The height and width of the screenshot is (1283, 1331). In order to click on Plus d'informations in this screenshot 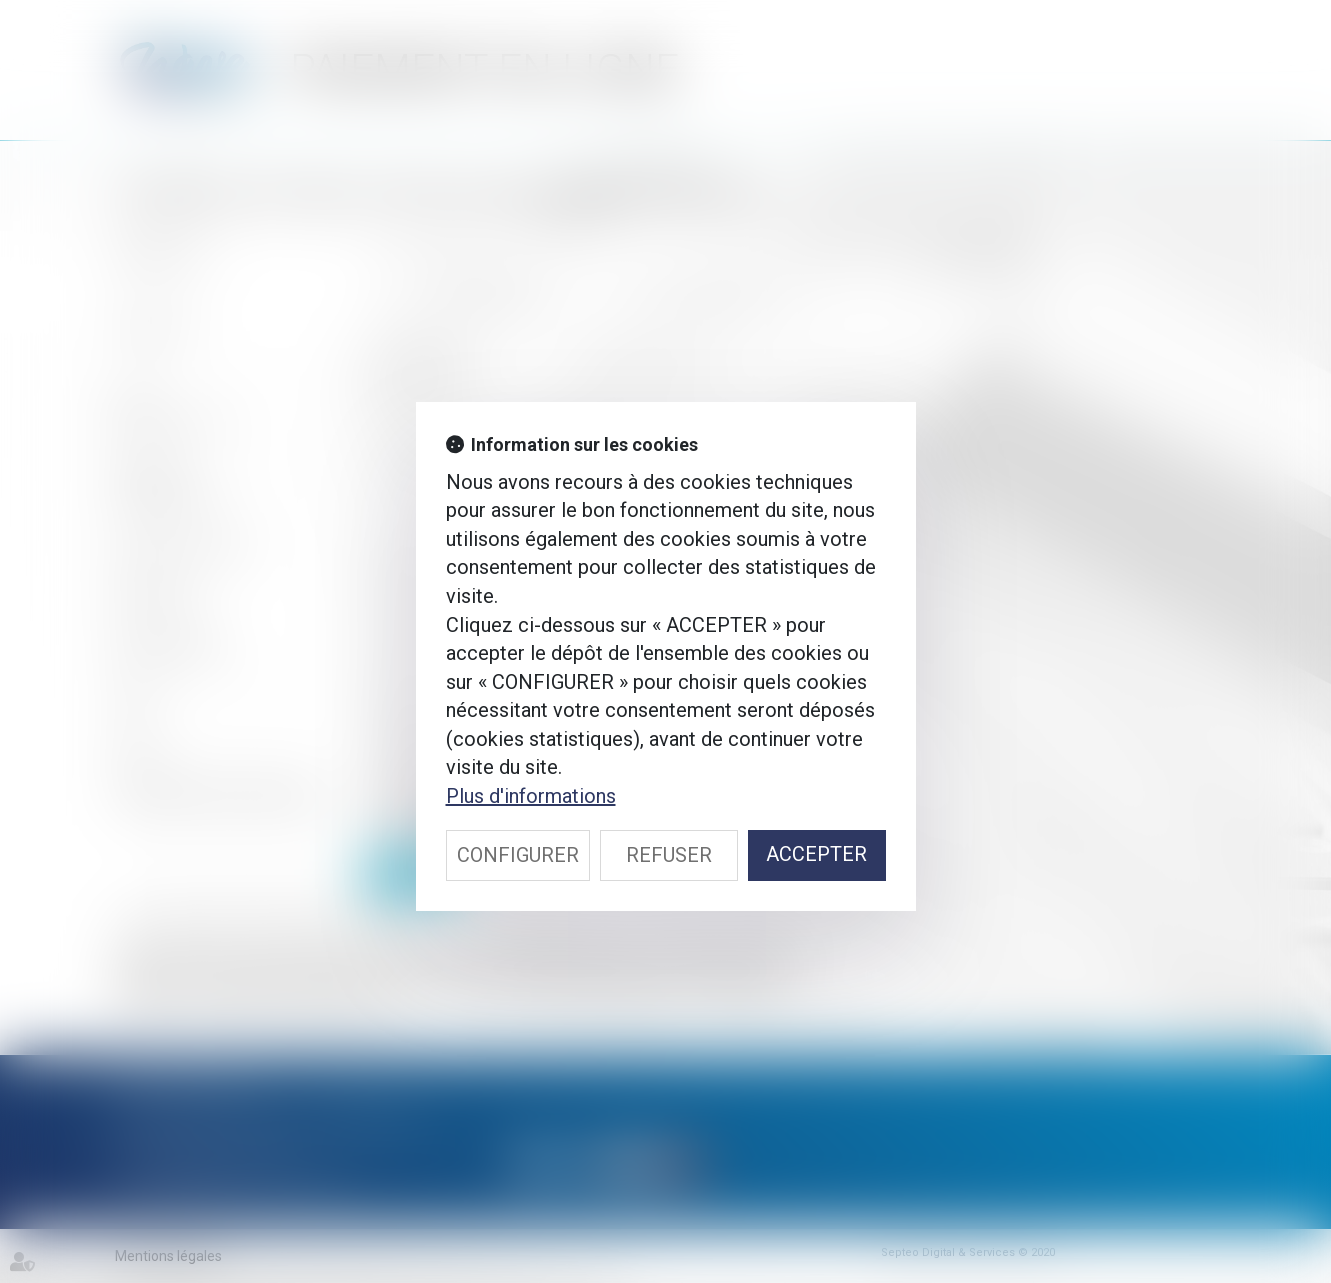, I will do `click(531, 796)`.